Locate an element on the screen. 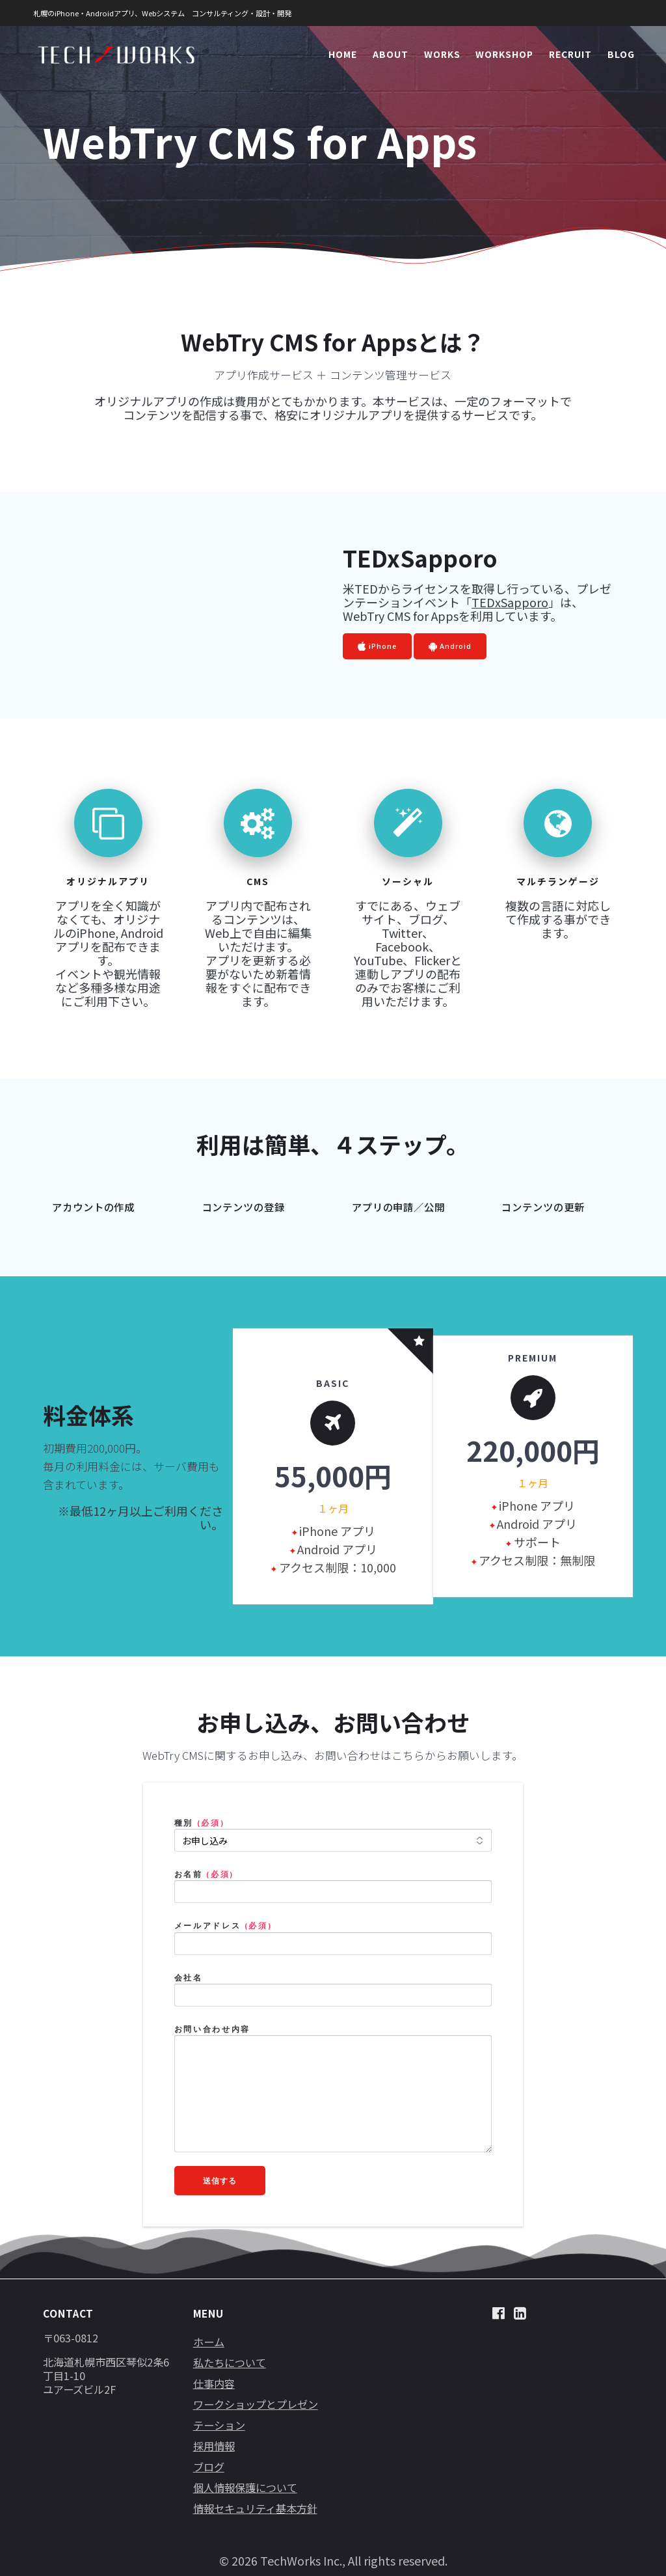  BLOG is located at coordinates (621, 54).